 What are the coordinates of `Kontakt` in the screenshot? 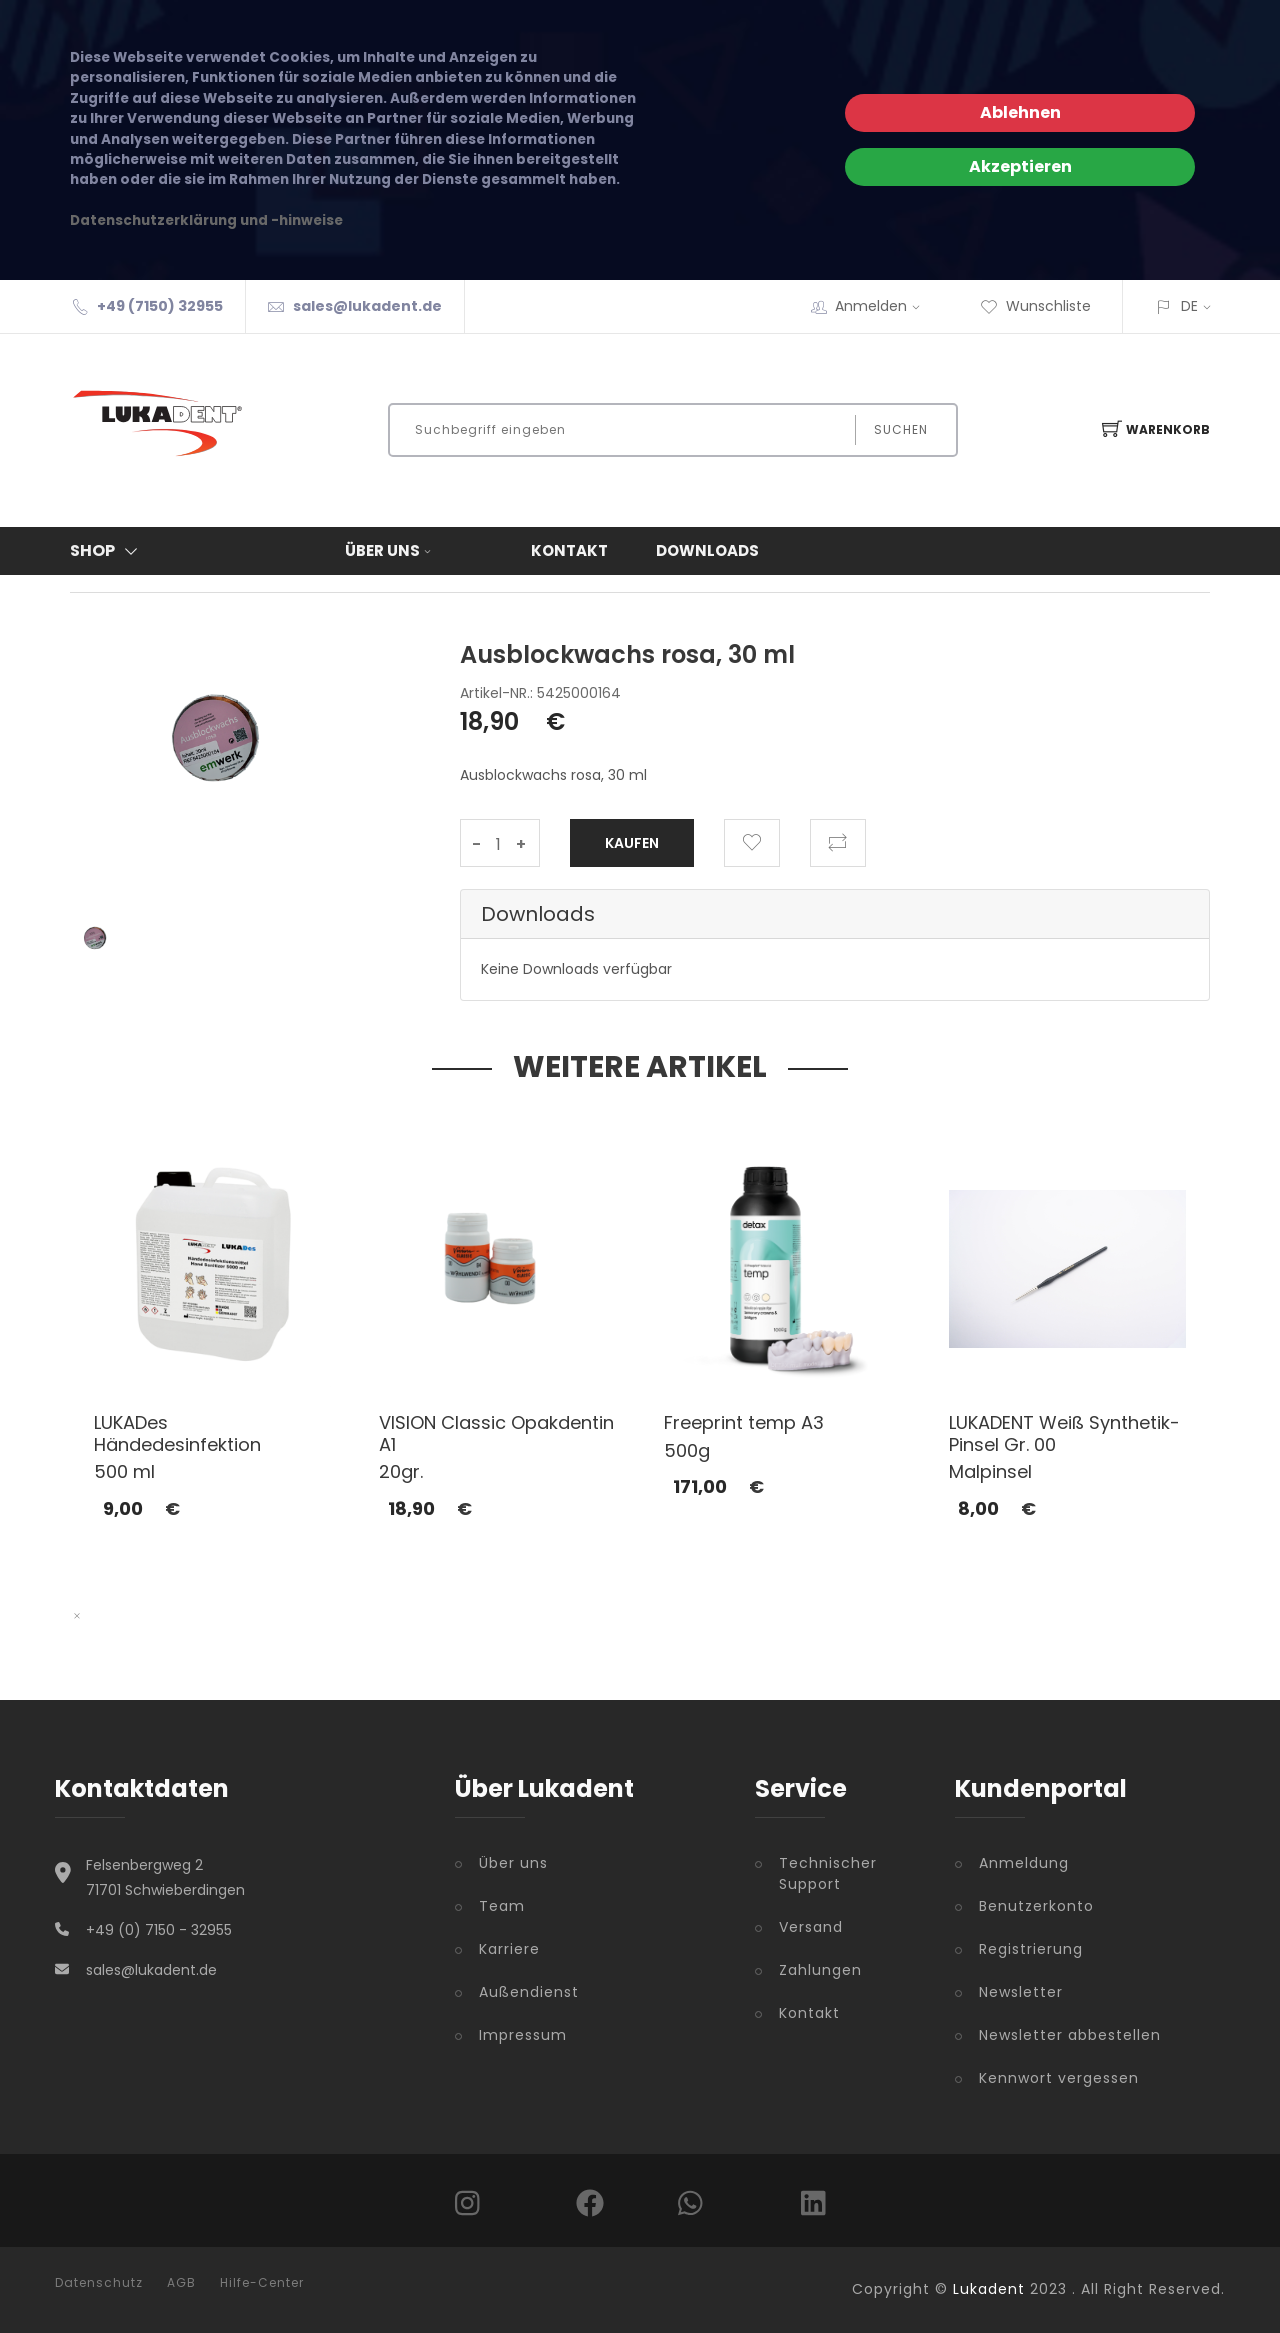 It's located at (569, 550).